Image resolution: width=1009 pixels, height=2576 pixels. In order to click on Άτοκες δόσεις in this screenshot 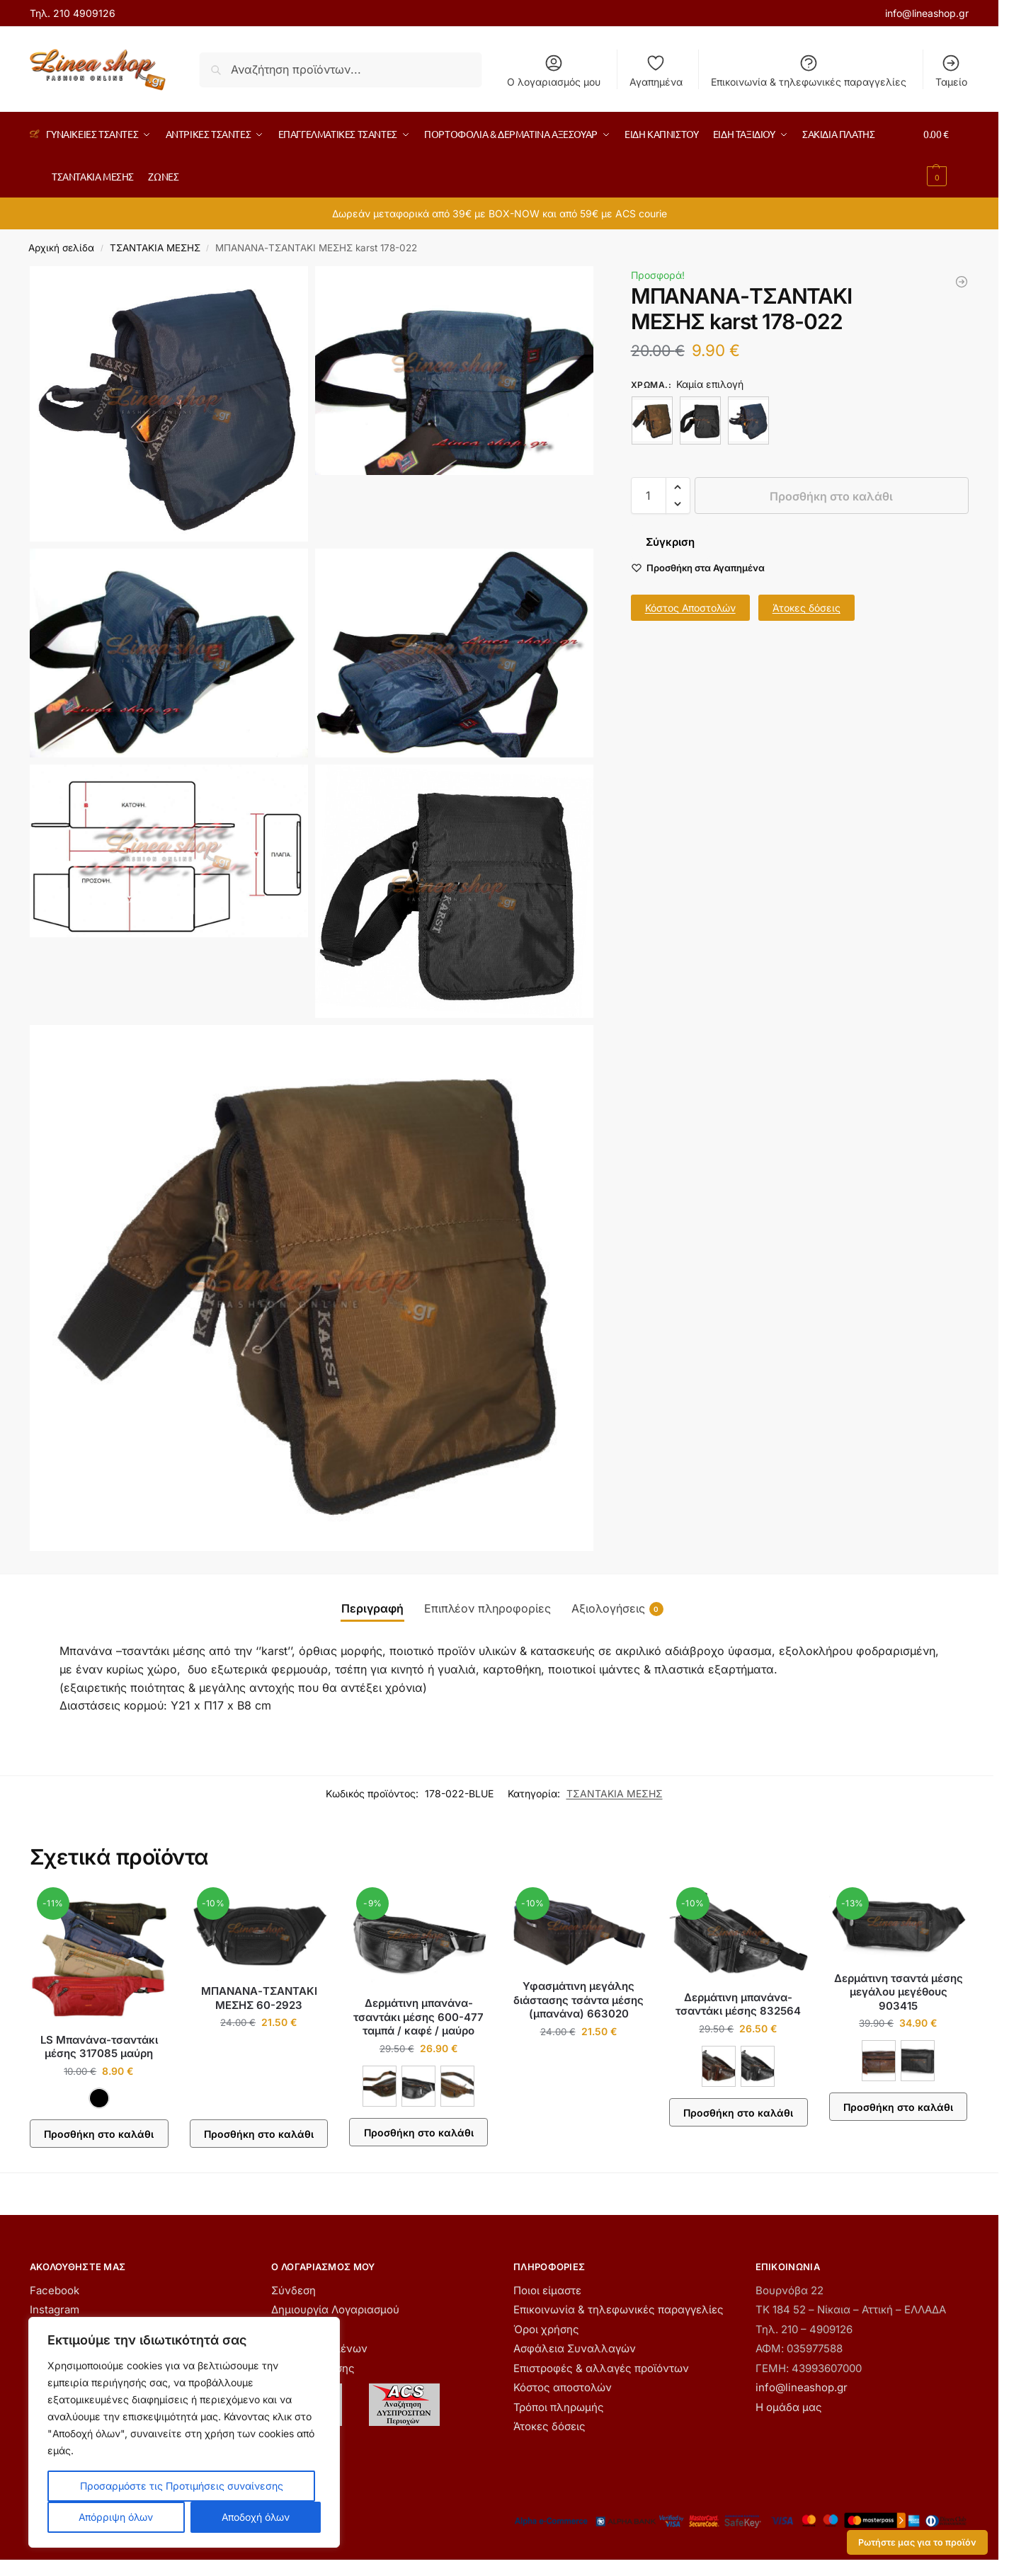, I will do `click(806, 608)`.